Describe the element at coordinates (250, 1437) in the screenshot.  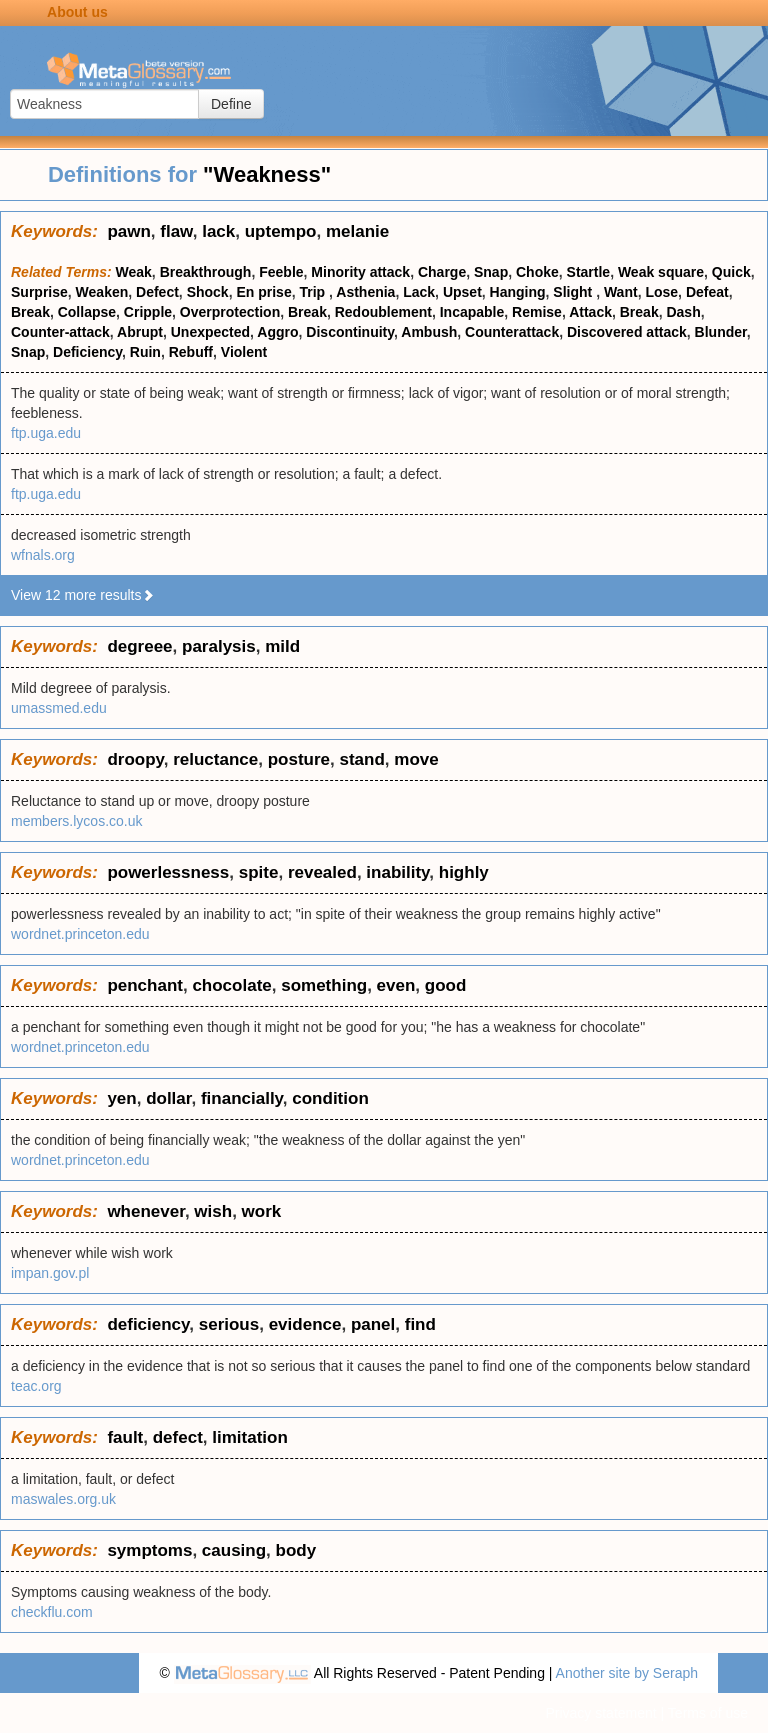
I see `limitation` at that location.